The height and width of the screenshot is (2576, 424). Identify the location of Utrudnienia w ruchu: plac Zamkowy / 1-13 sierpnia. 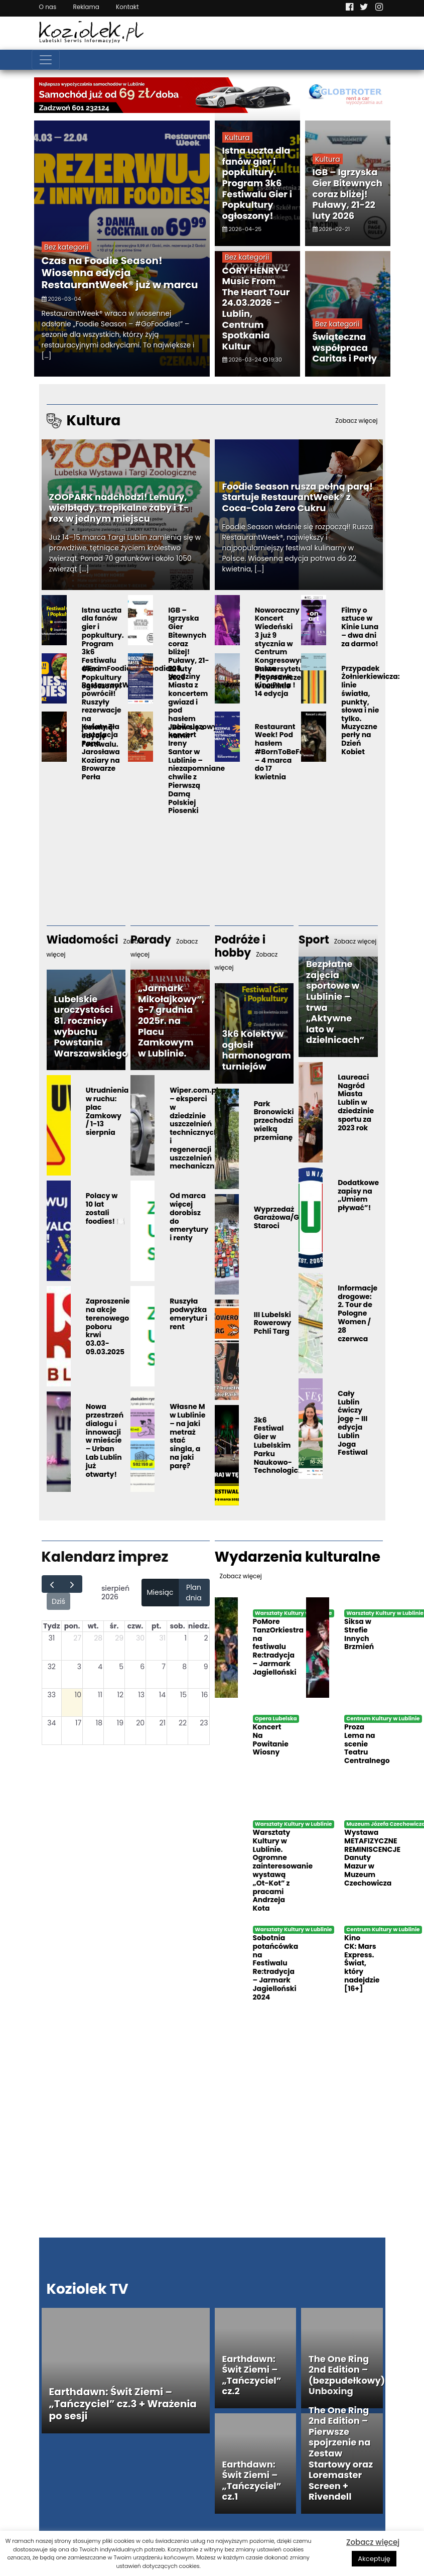
(107, 1111).